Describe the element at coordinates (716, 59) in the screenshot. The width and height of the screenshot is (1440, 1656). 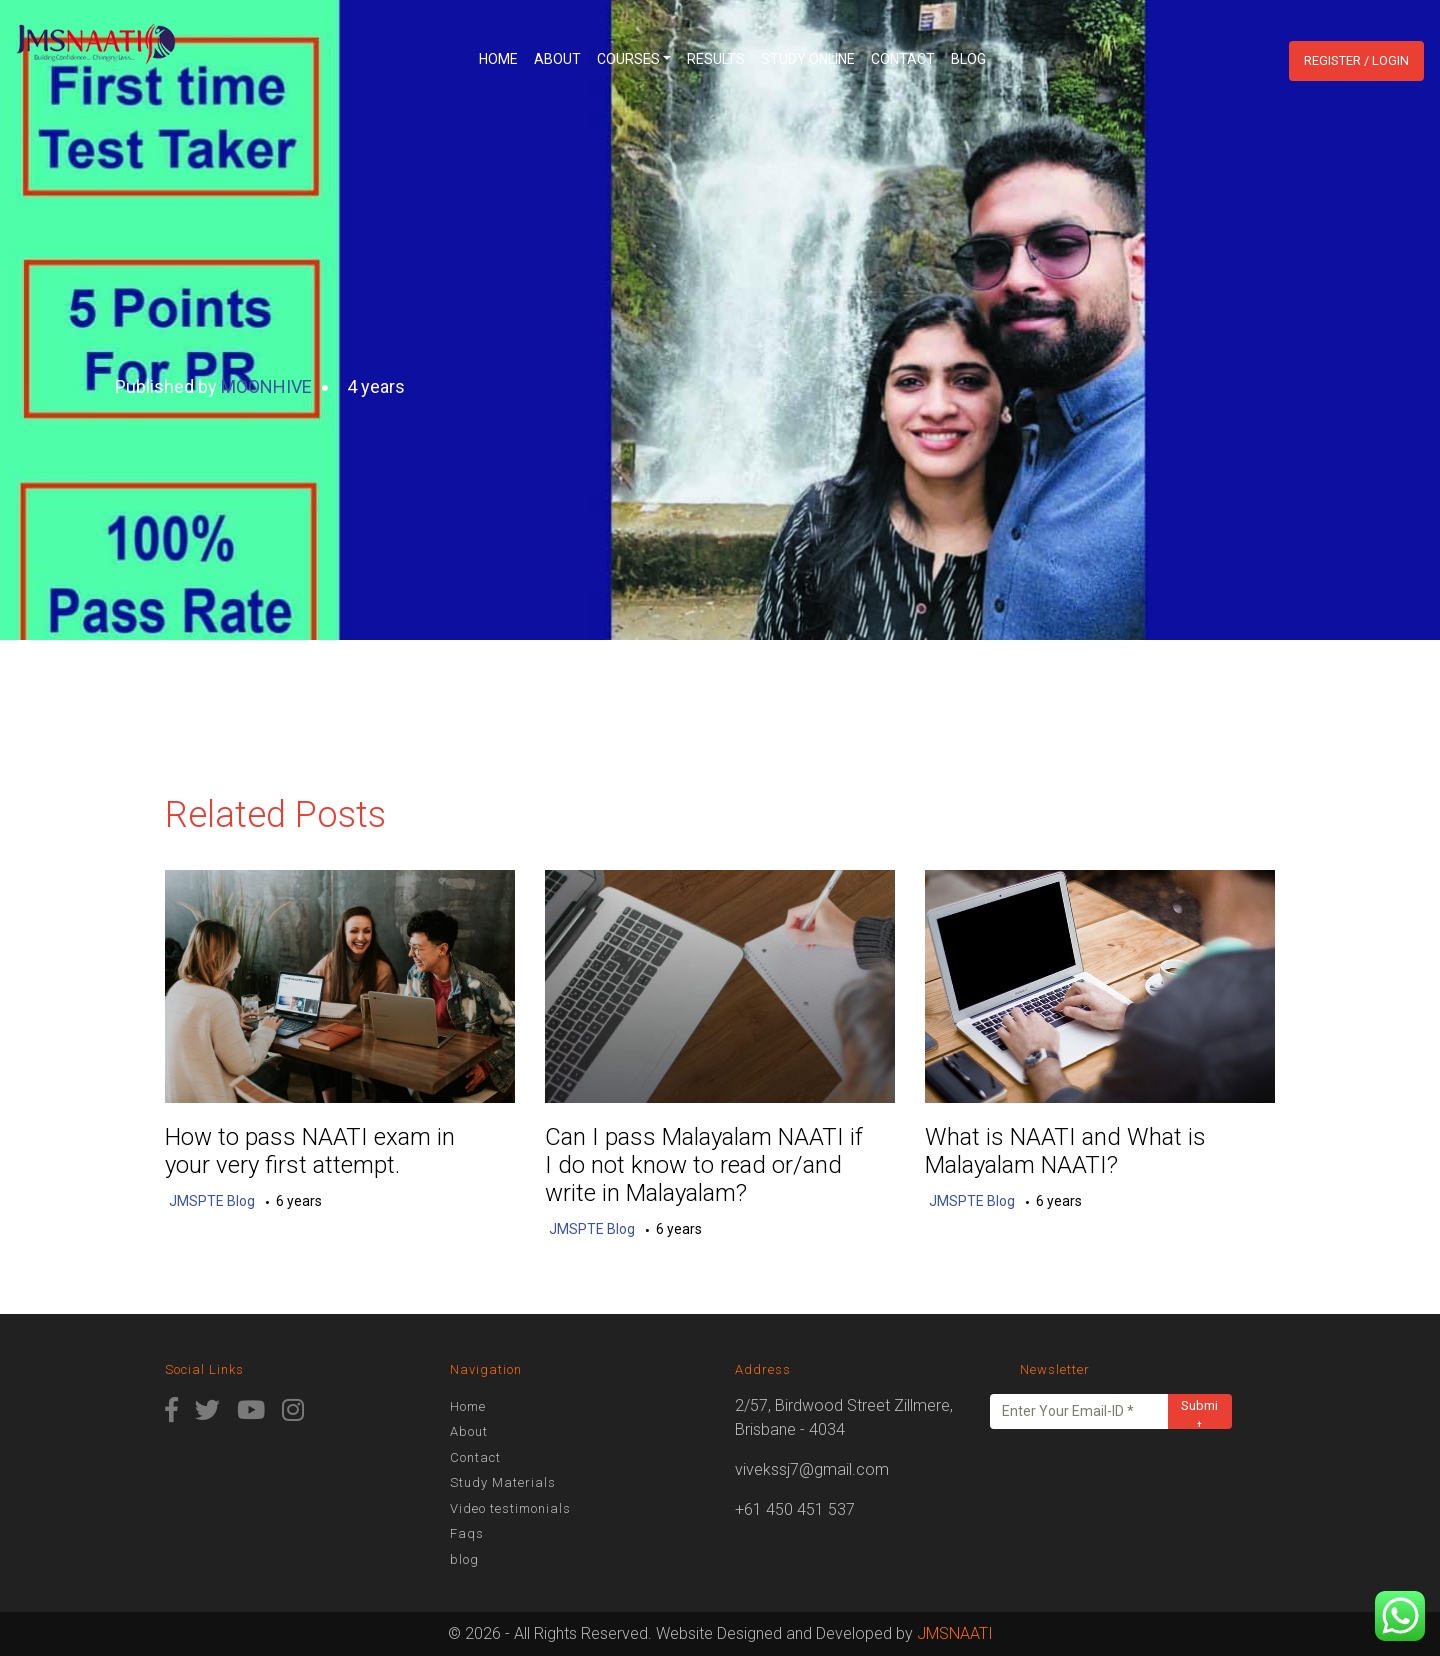
I see `Results` at that location.